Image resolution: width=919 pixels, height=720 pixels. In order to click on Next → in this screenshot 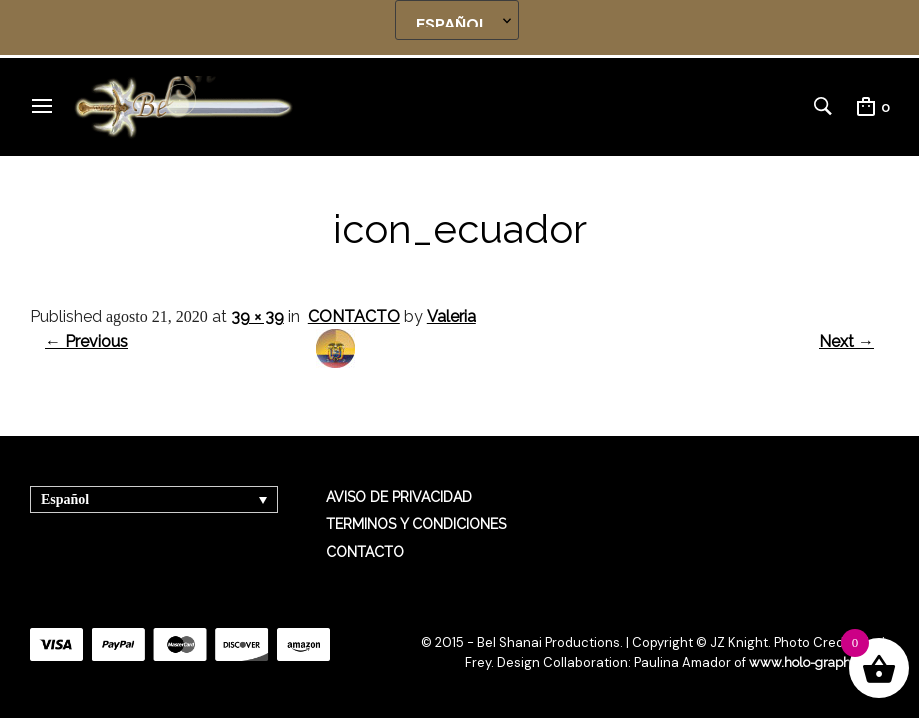, I will do `click(846, 341)`.